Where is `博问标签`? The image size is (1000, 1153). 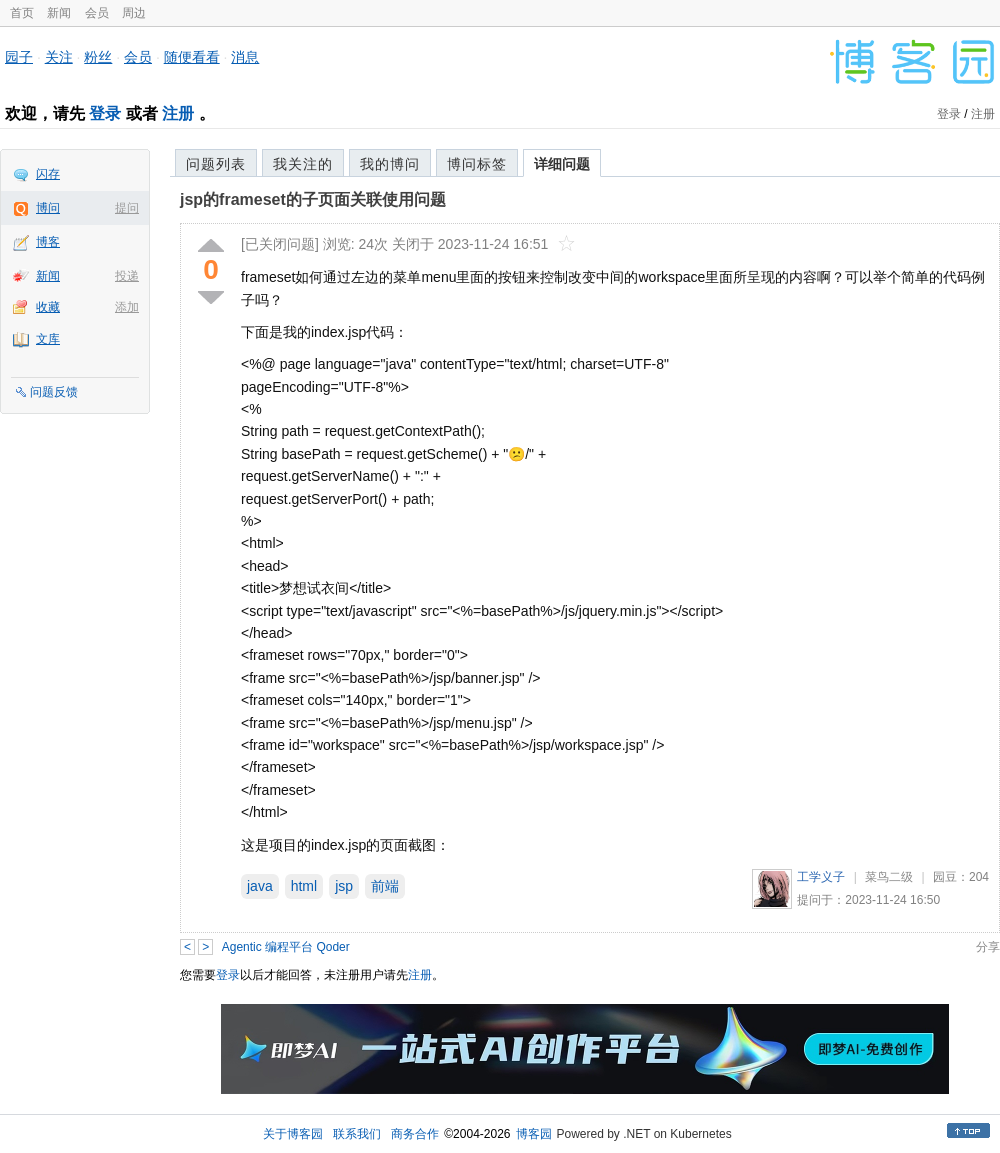
博问标签 is located at coordinates (477, 164).